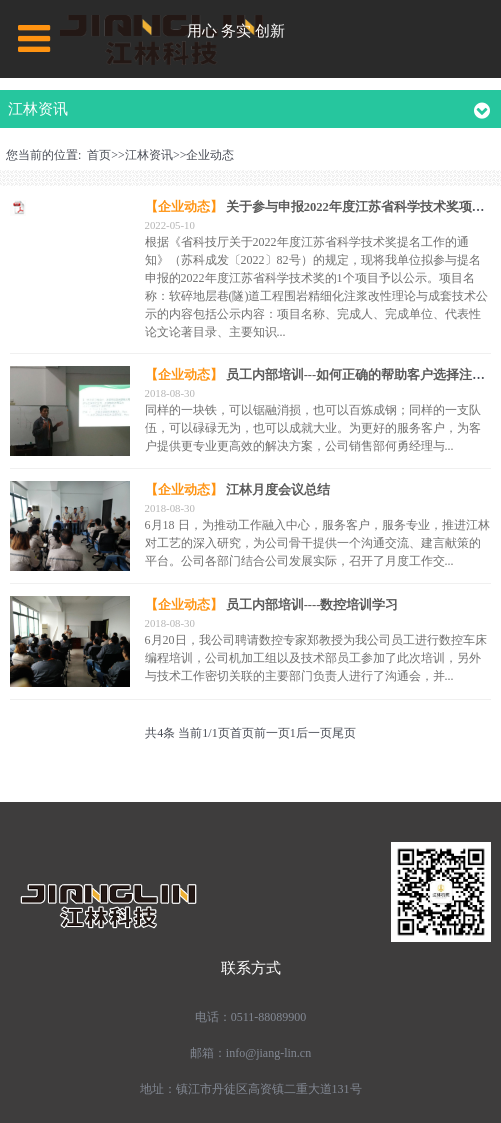  Describe the element at coordinates (312, 605) in the screenshot. I see `员工内部培训----数控培训学习` at that location.